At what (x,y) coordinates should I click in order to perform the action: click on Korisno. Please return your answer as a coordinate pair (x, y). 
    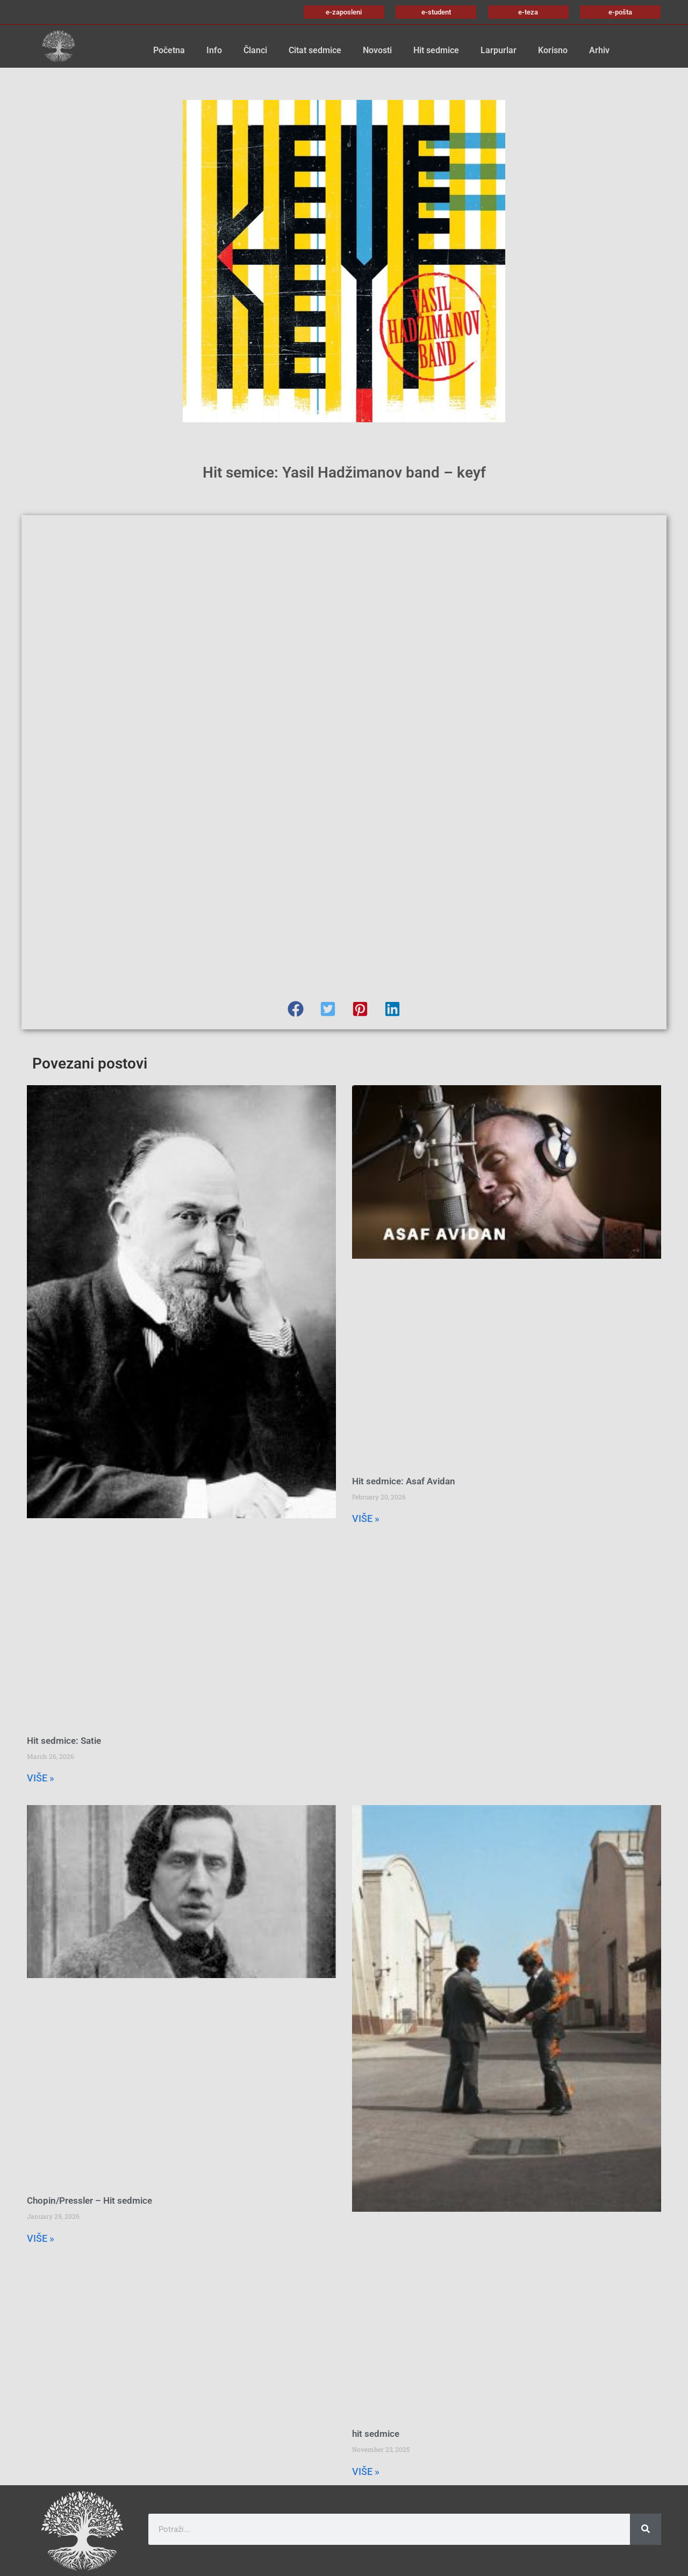
    Looking at the image, I should click on (553, 50).